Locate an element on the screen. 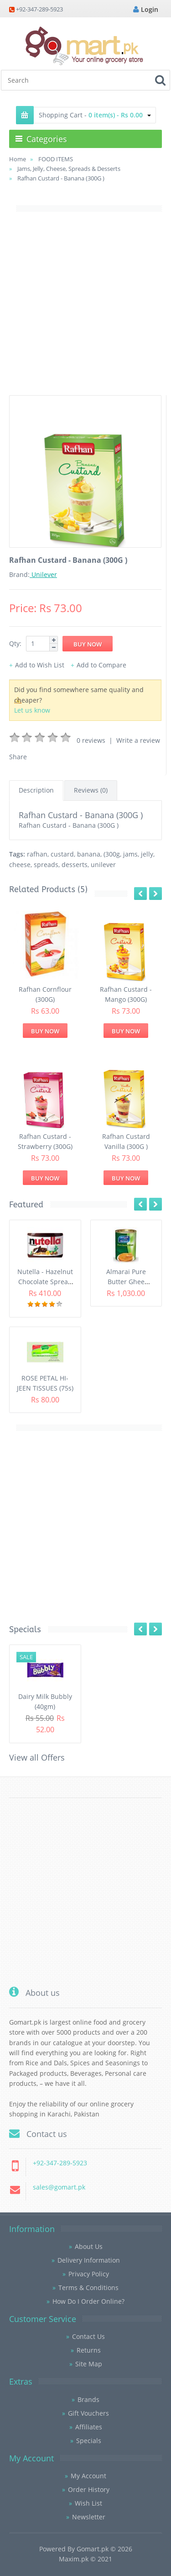 This screenshot has height=2576, width=171. Maxim.pk © 2021 is located at coordinates (85, 2559).